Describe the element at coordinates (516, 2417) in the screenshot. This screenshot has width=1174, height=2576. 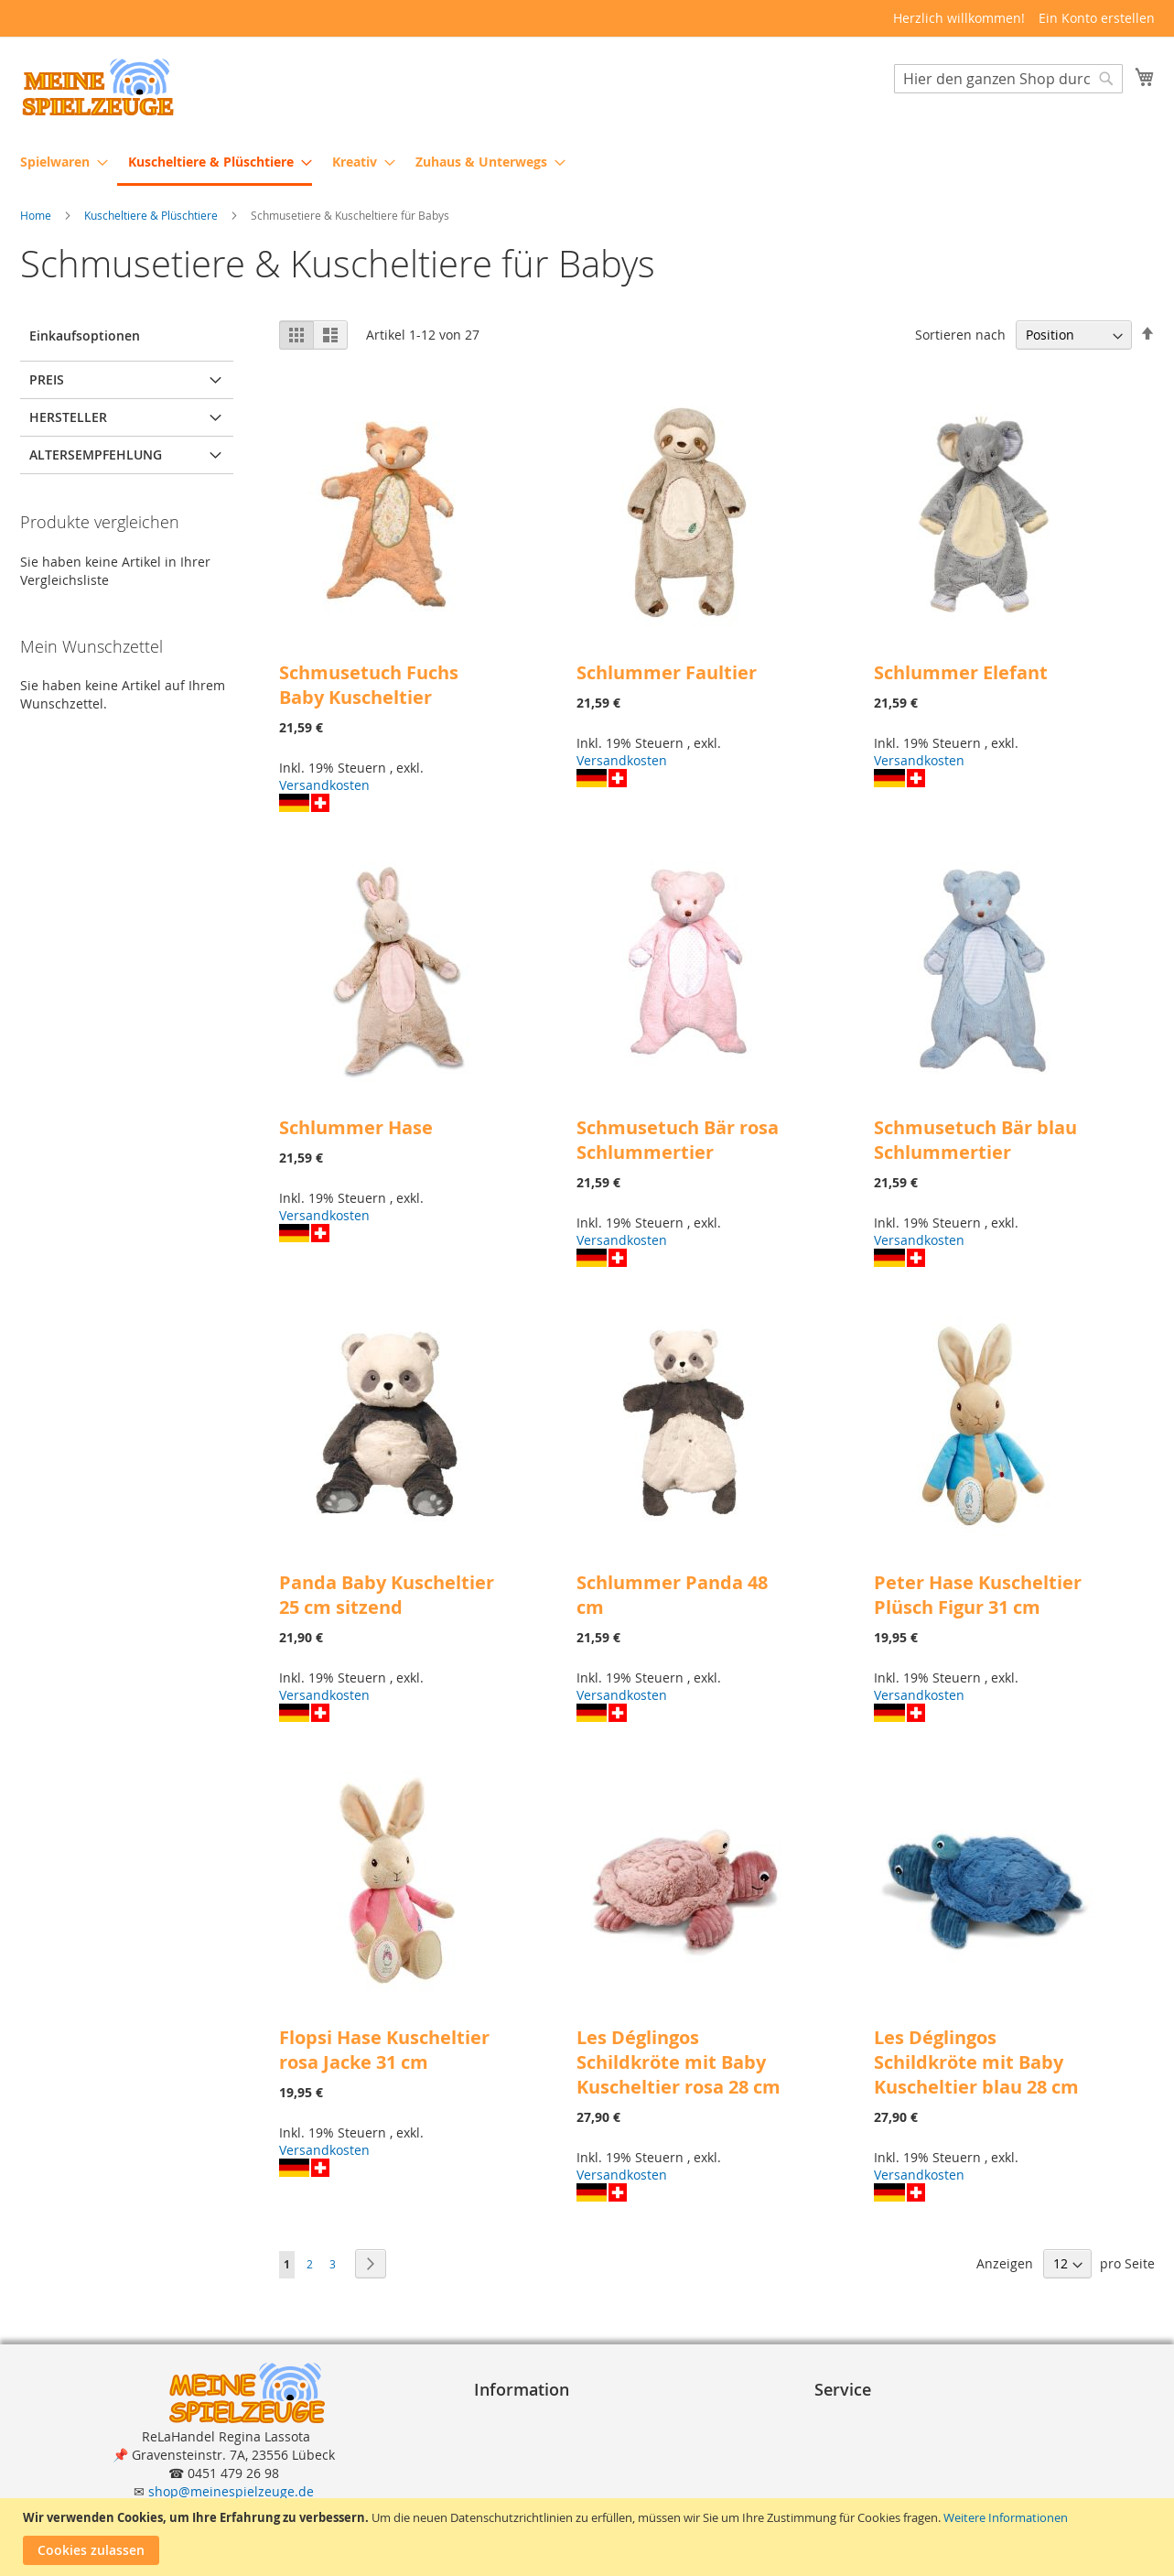
I see `Impressum` at that location.